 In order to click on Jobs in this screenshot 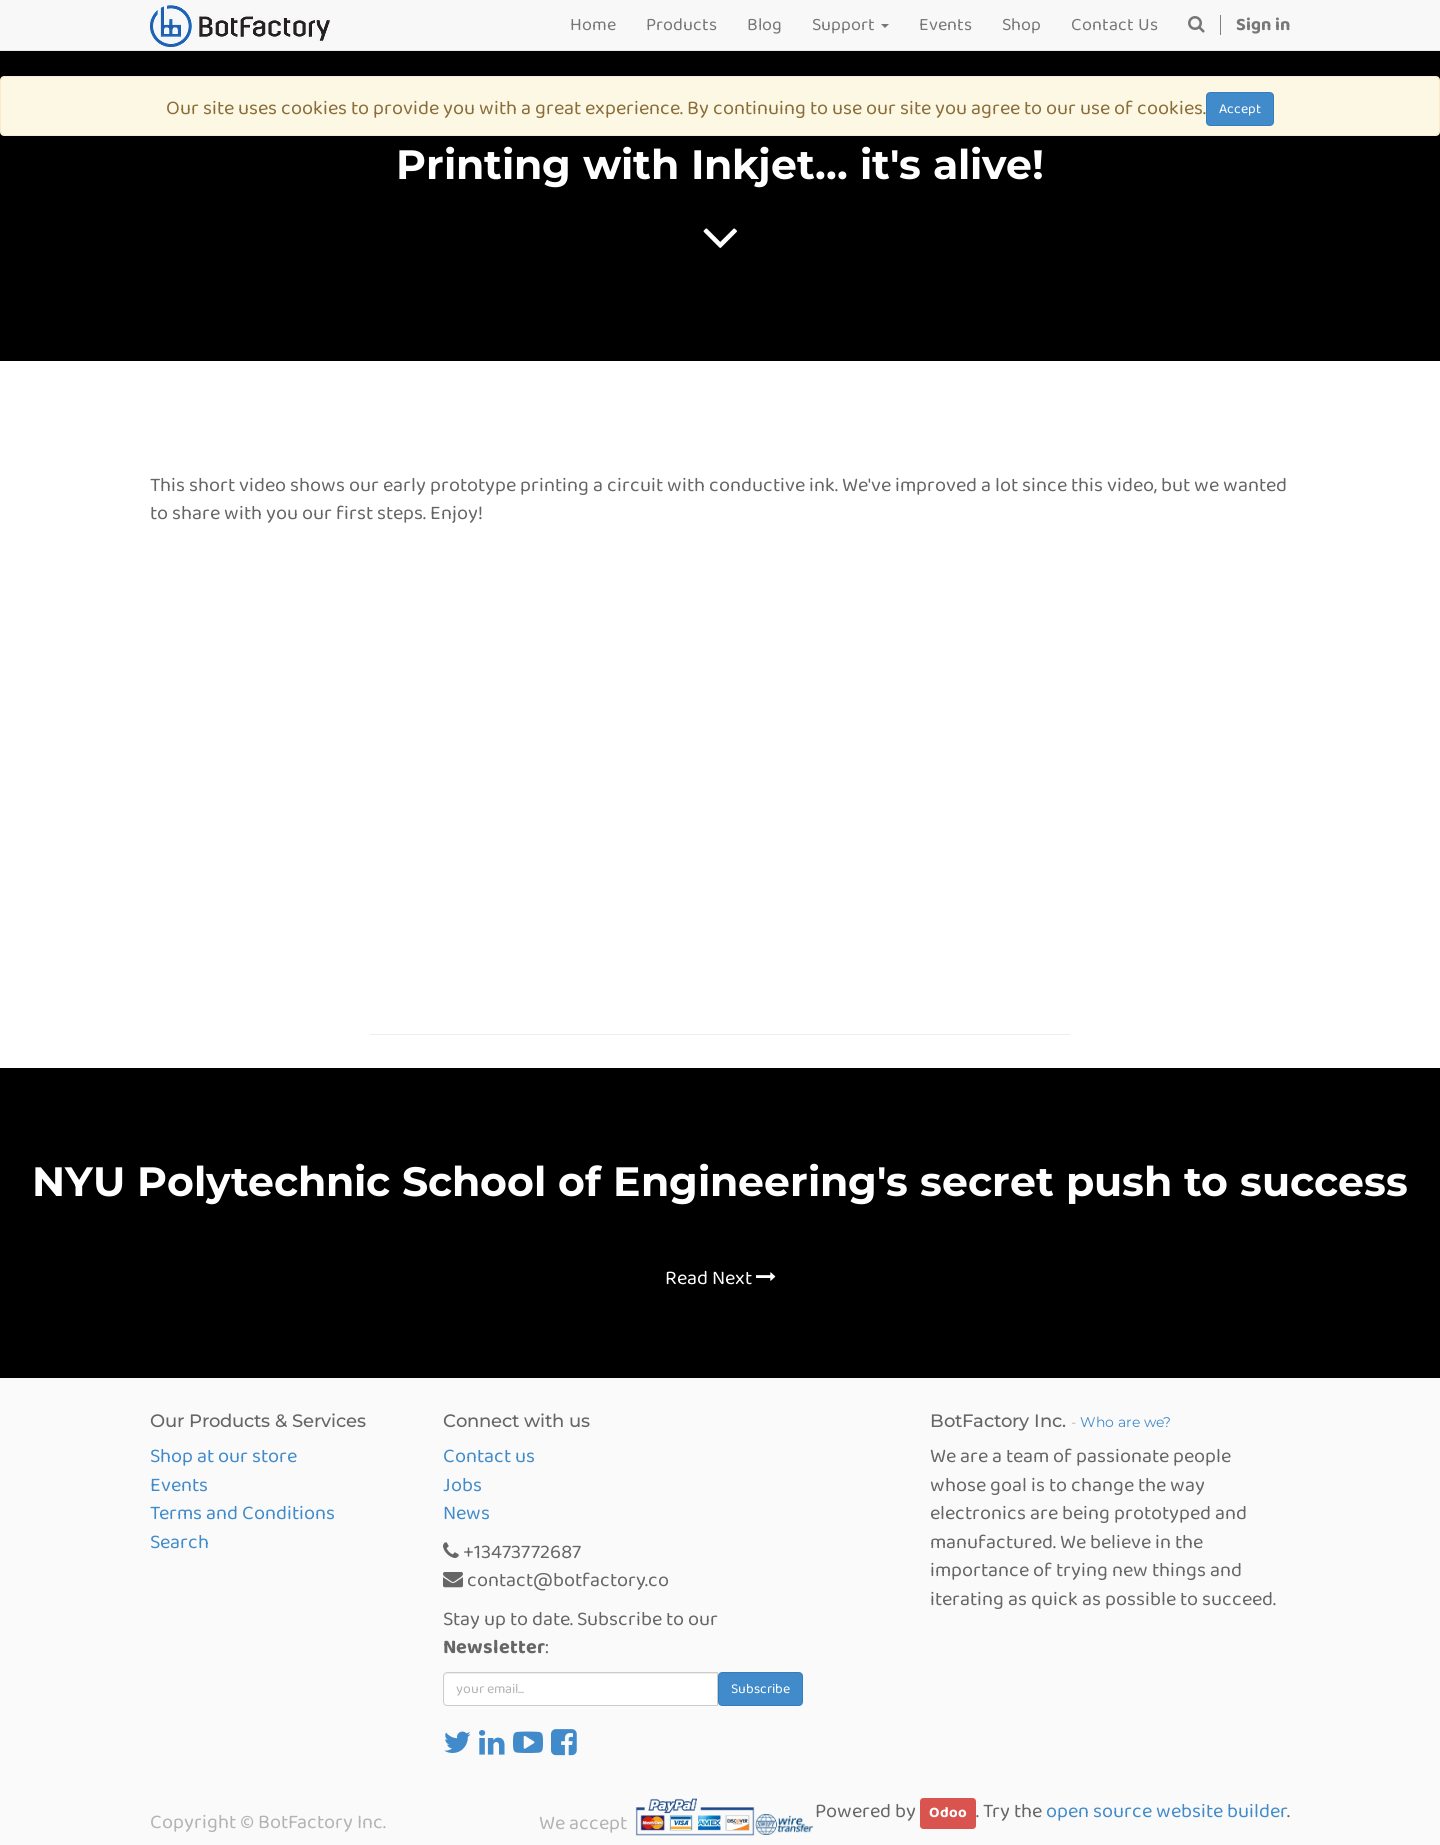, I will do `click(462, 1485)`.